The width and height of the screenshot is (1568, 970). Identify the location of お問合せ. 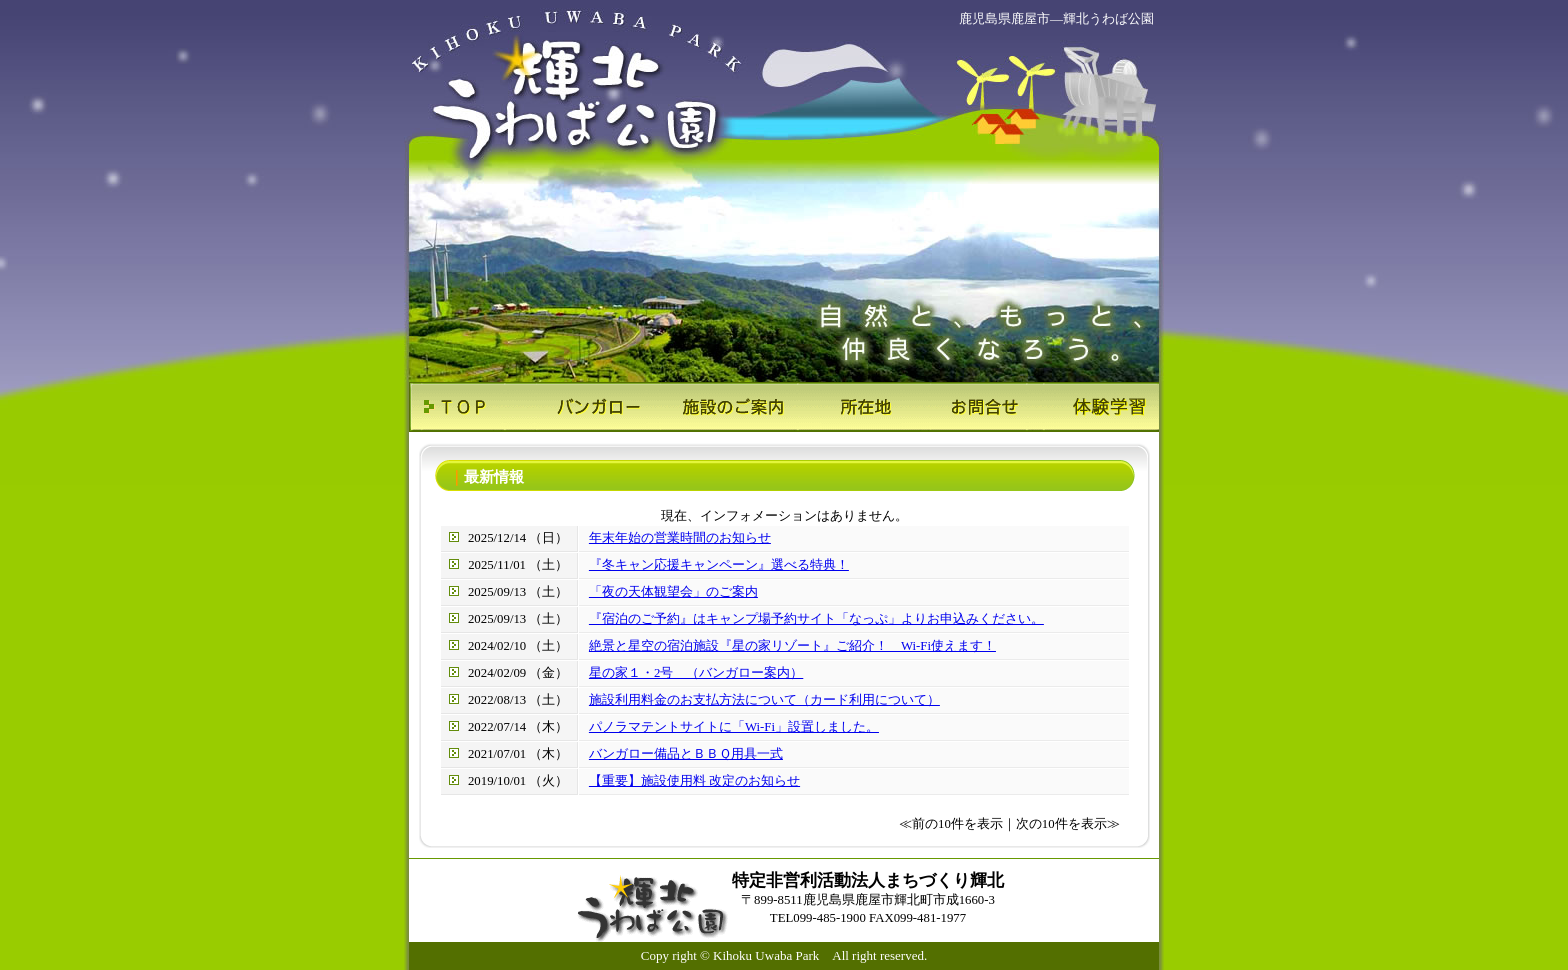
(971, 407).